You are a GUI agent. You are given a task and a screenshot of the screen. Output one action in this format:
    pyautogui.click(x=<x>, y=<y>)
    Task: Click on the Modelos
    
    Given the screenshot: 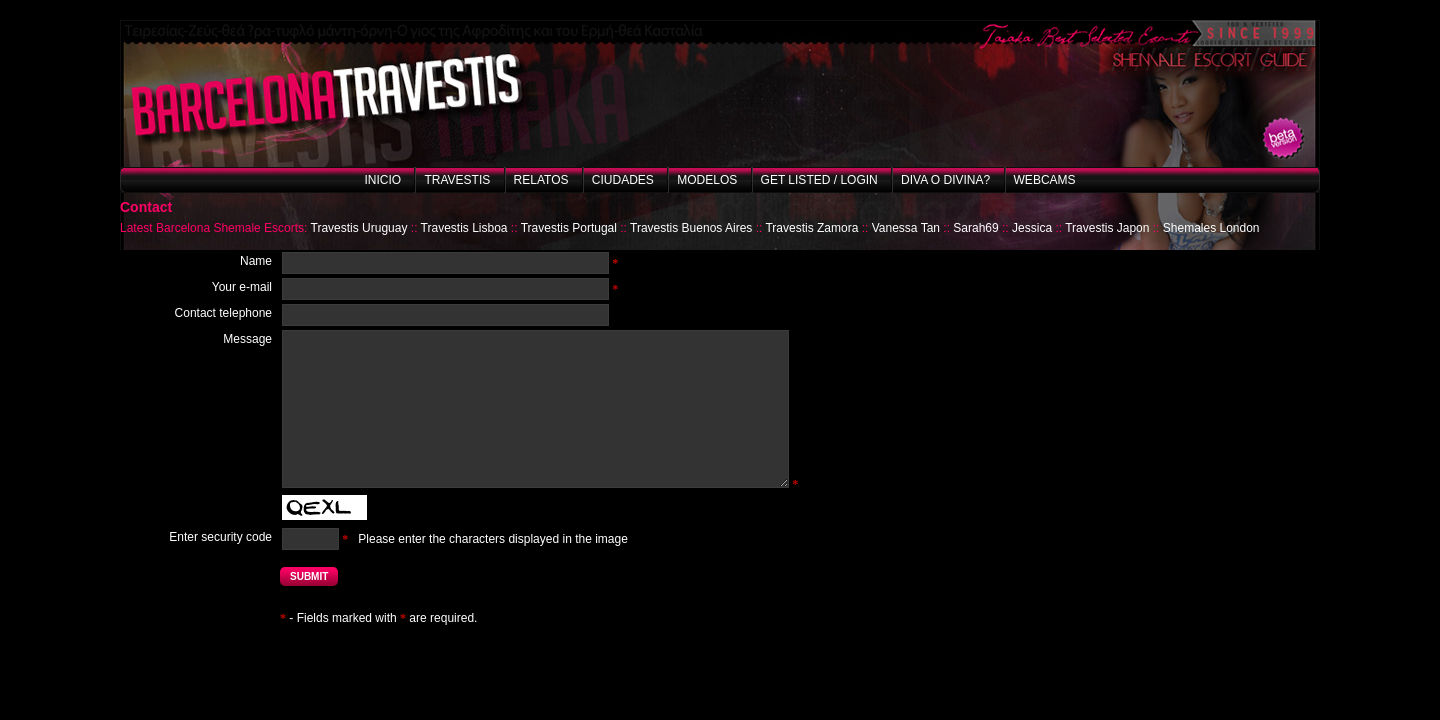 What is the action you would take?
    pyautogui.click(x=707, y=180)
    